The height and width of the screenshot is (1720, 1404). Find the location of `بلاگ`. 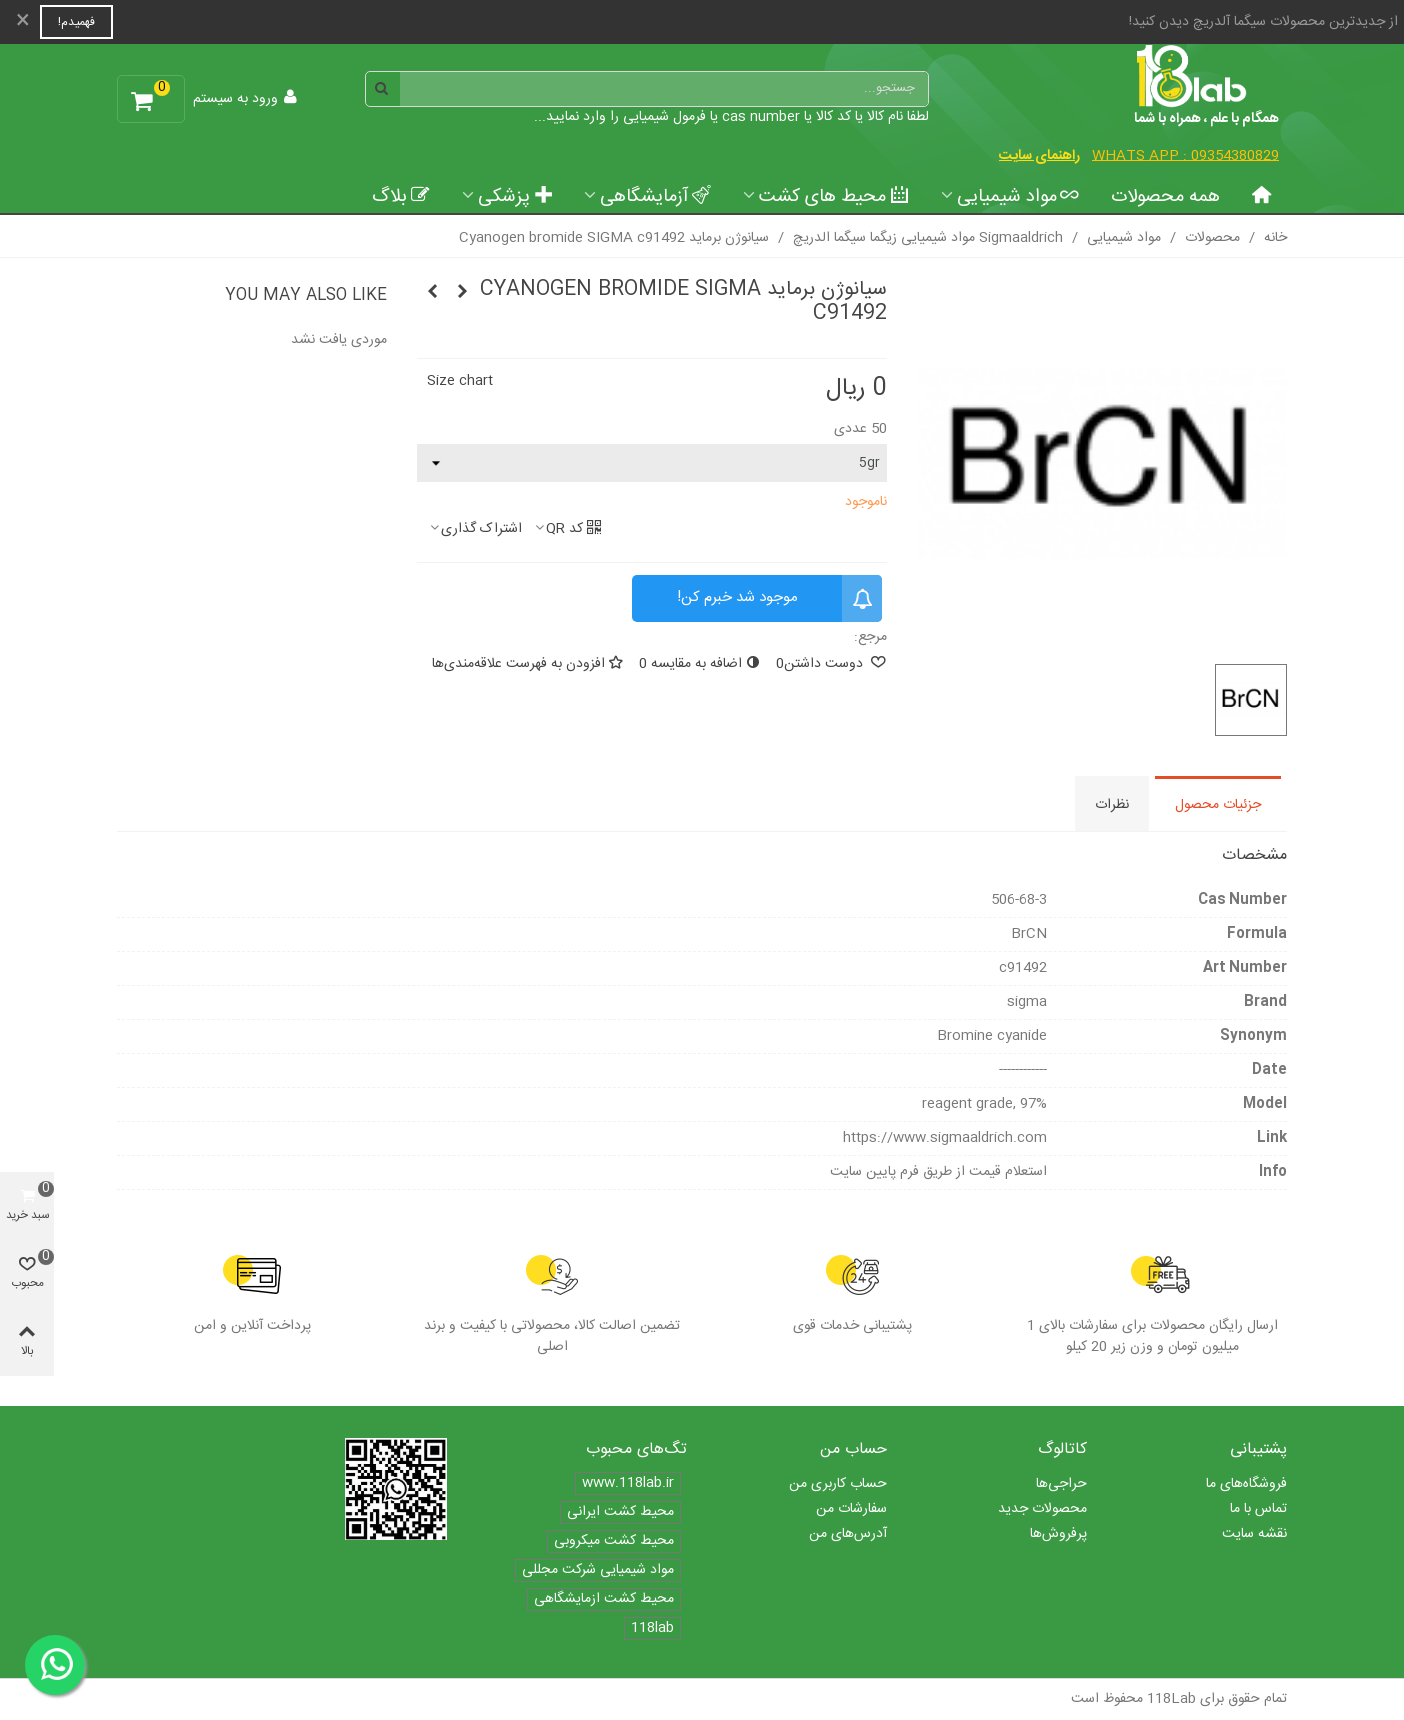

بلاگ is located at coordinates (401, 197).